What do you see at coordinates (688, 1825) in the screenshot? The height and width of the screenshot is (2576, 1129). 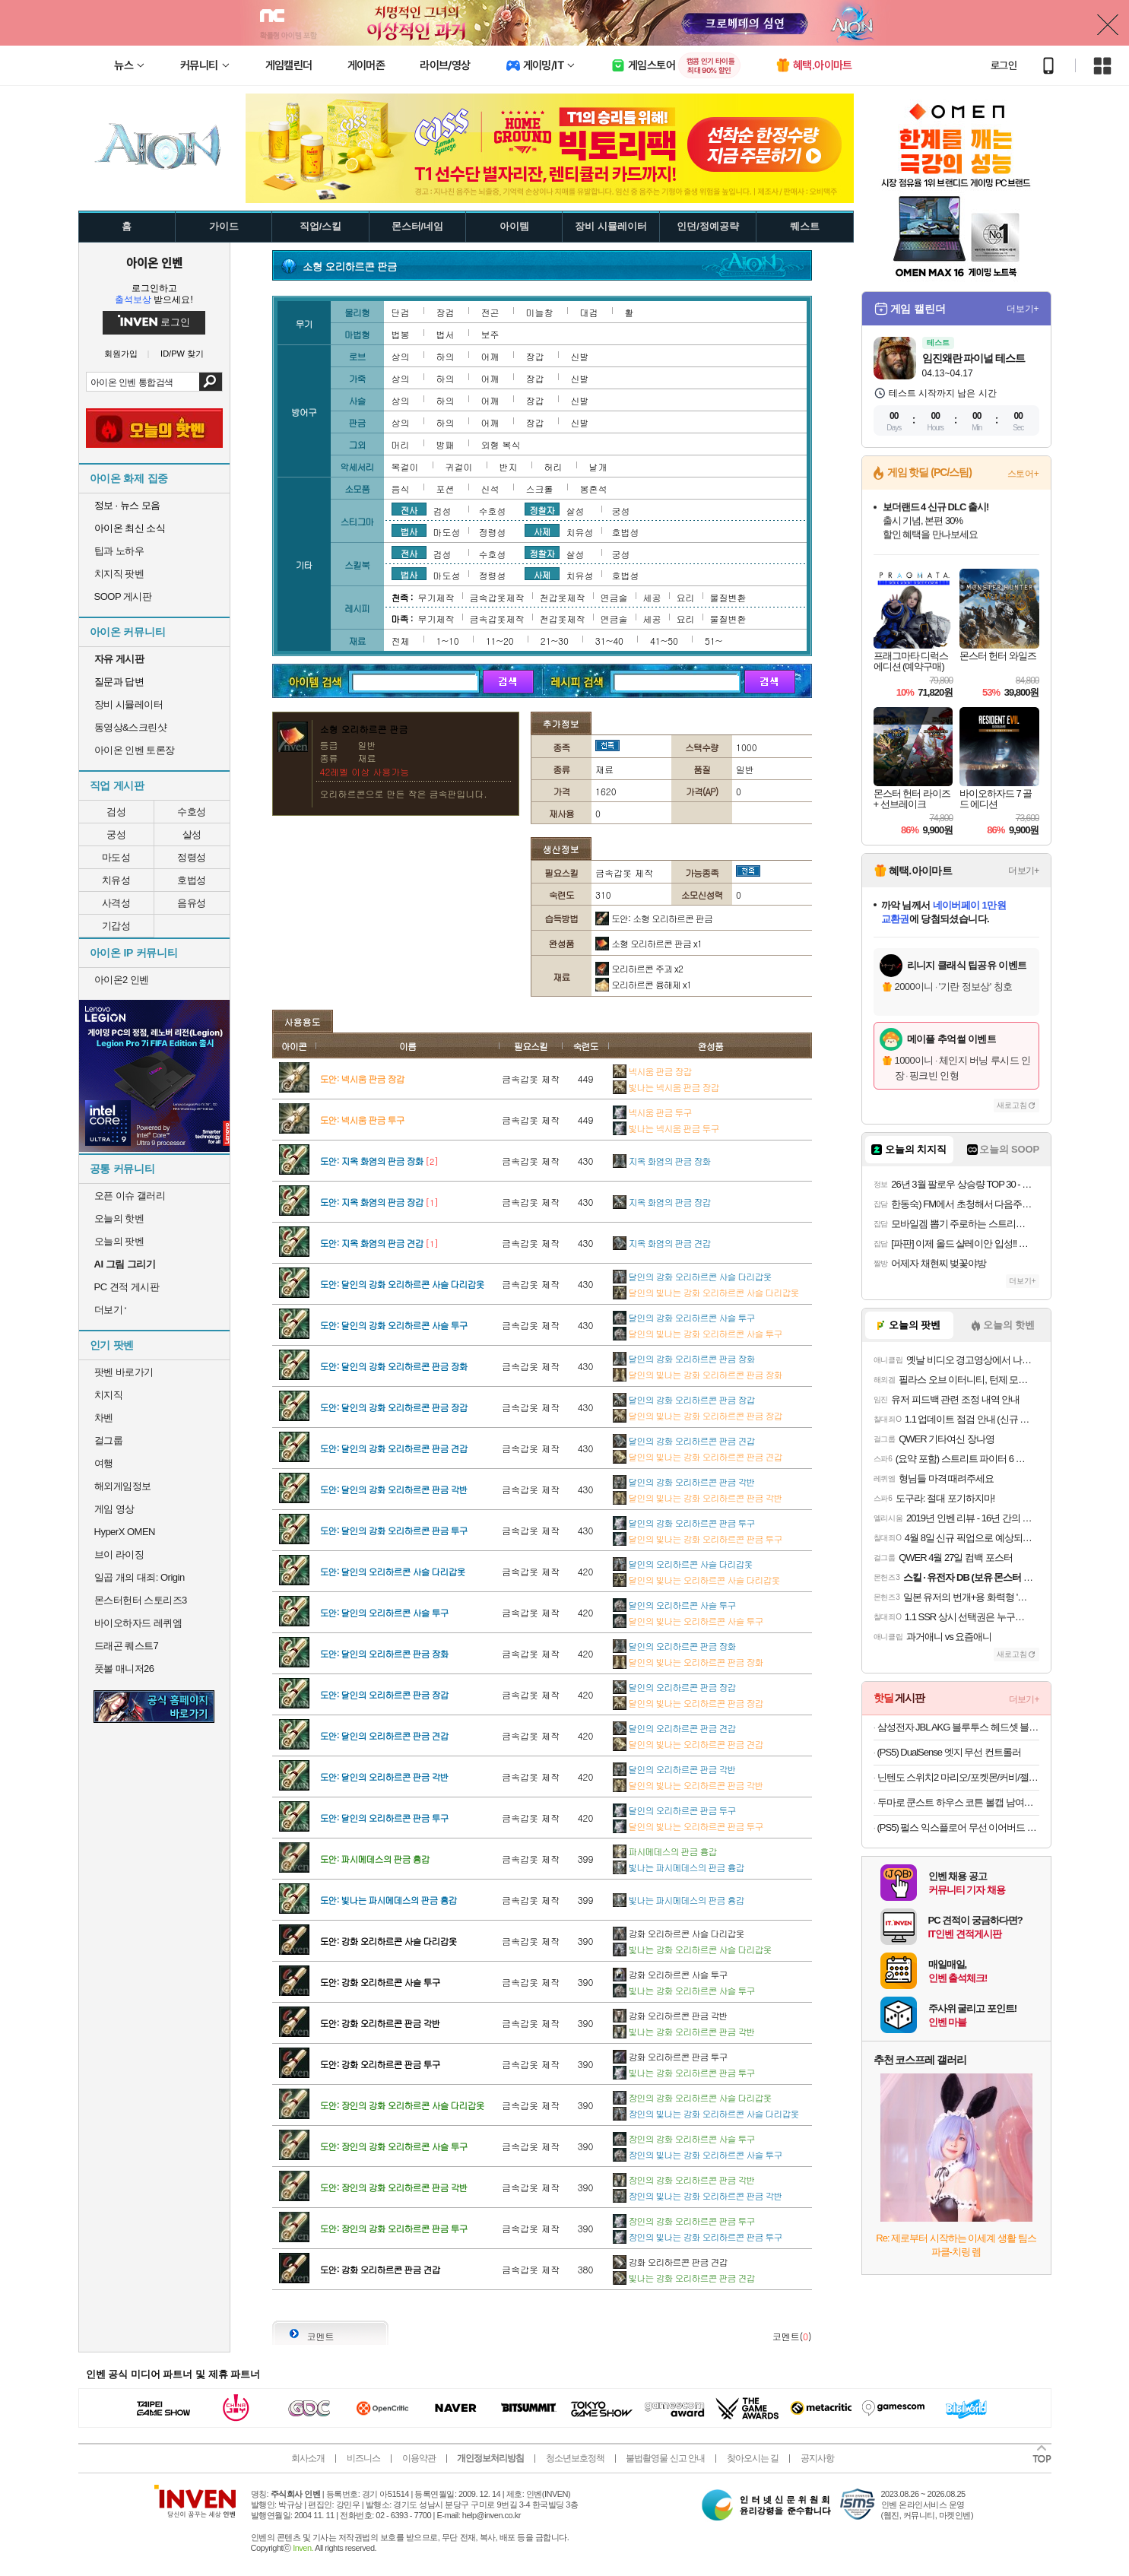 I see `달인의 빛나는 오리하르콘 판금 투구` at bounding box center [688, 1825].